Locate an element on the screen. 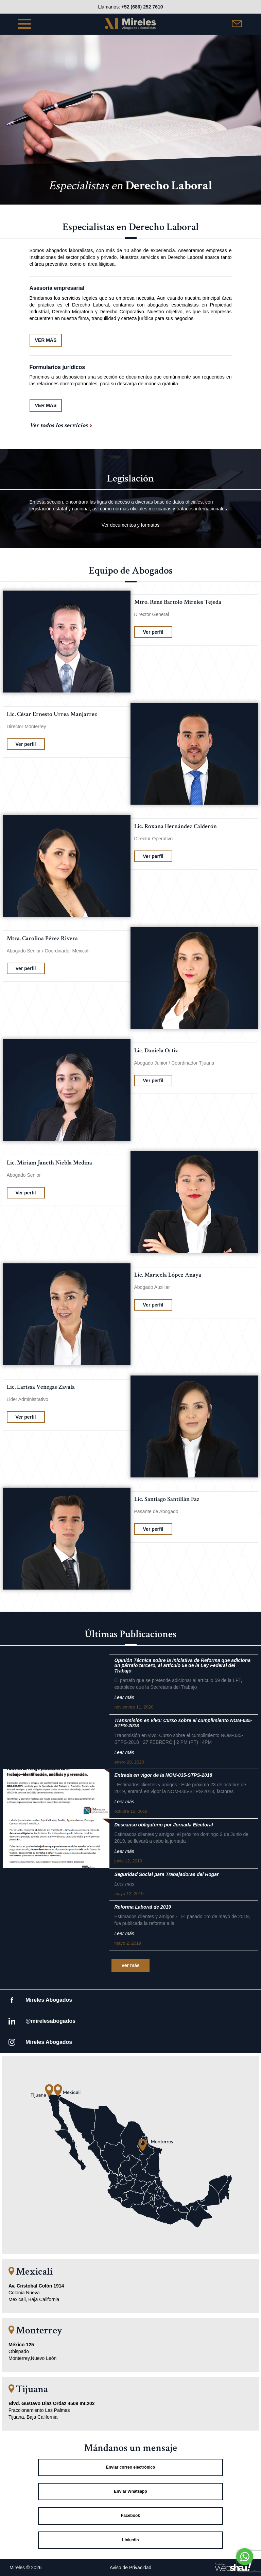 The width and height of the screenshot is (261, 2576). Seguridad Social para Trabajadoras del Hogar is located at coordinates (167, 1874).